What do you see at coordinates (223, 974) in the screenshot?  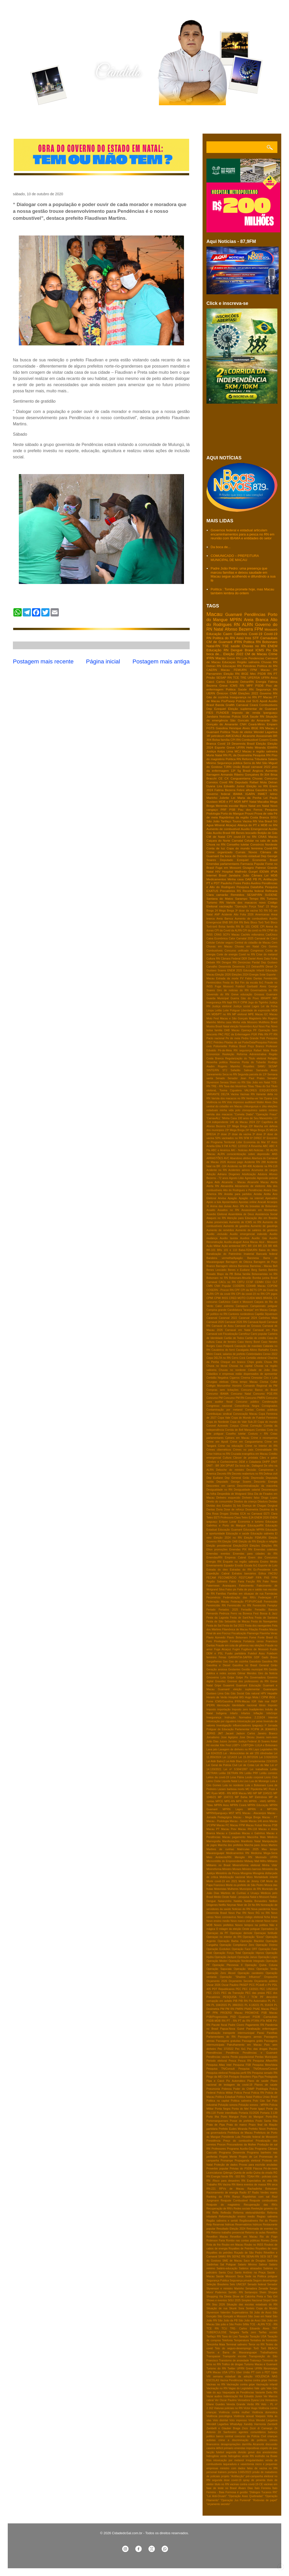 I see `Eleição 2026` at bounding box center [223, 974].